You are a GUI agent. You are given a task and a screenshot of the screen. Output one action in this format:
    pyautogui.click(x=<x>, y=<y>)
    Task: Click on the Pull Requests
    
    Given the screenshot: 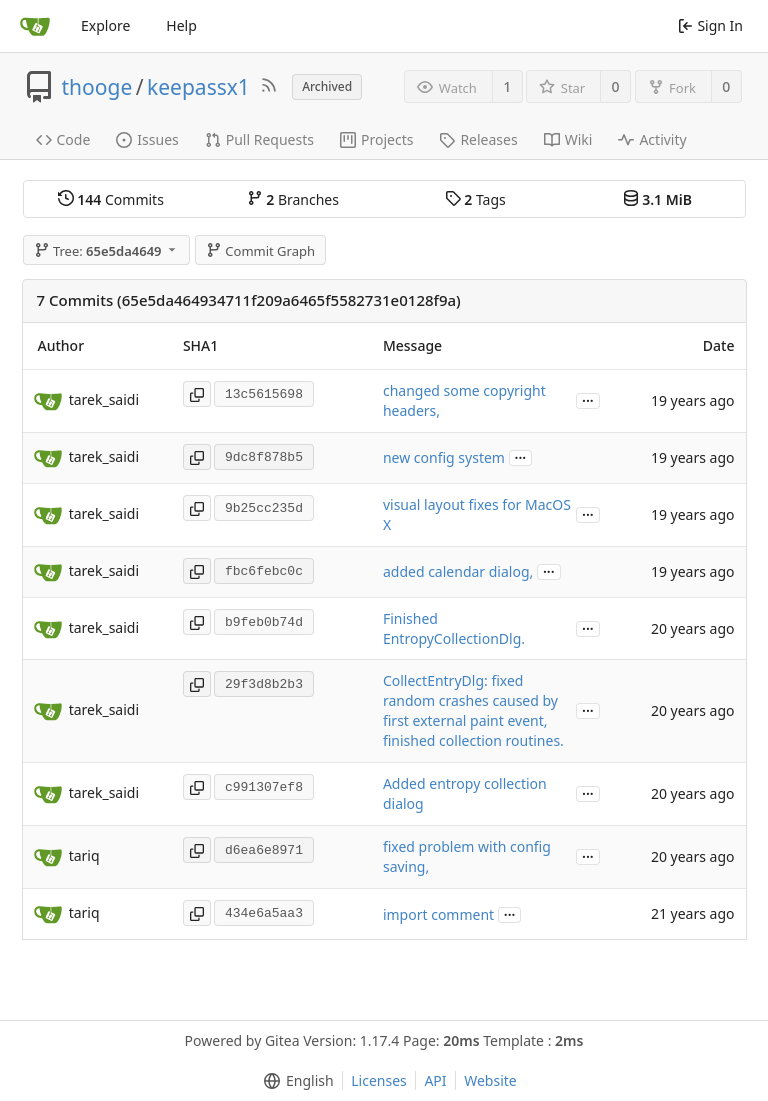 What is the action you would take?
    pyautogui.click(x=259, y=139)
    